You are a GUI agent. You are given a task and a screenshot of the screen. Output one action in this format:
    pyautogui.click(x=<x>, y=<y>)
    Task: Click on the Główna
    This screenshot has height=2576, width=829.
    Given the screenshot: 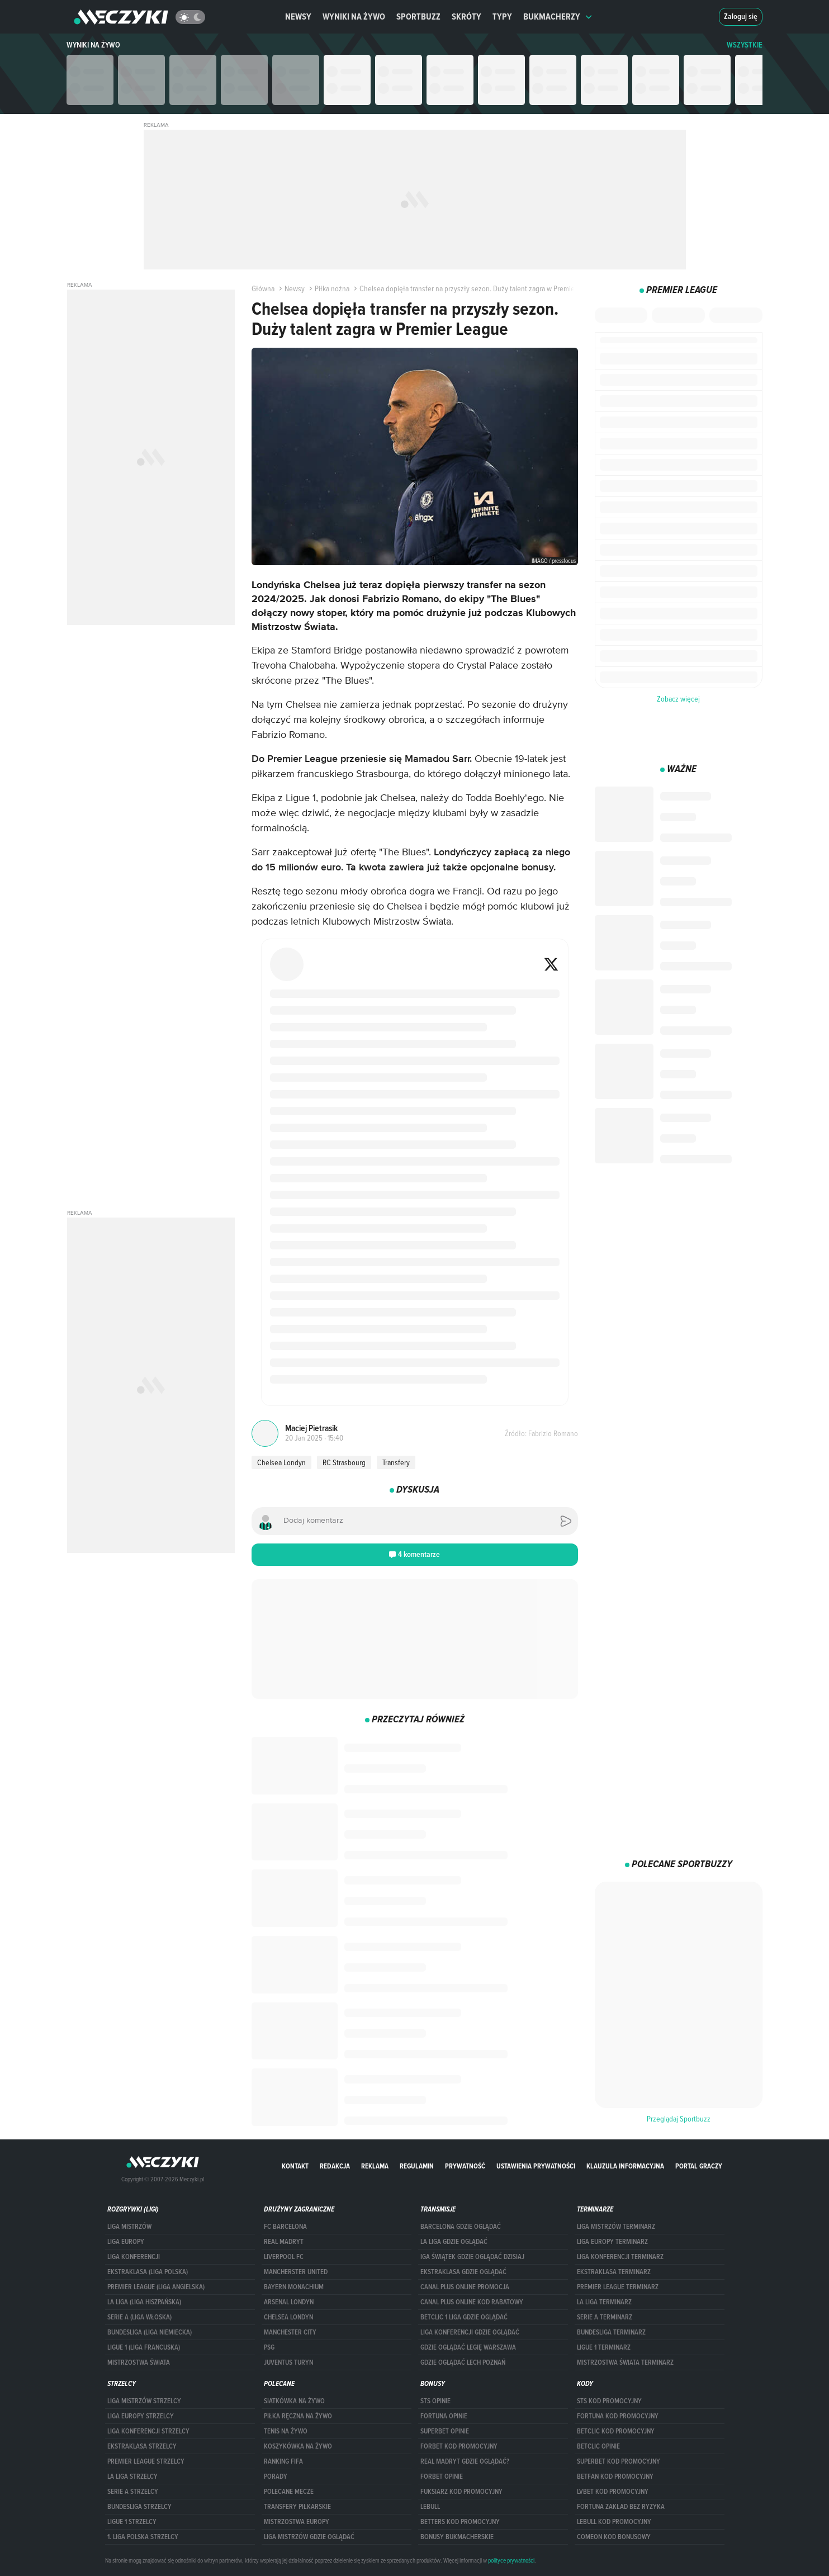 What is the action you would take?
    pyautogui.click(x=263, y=288)
    